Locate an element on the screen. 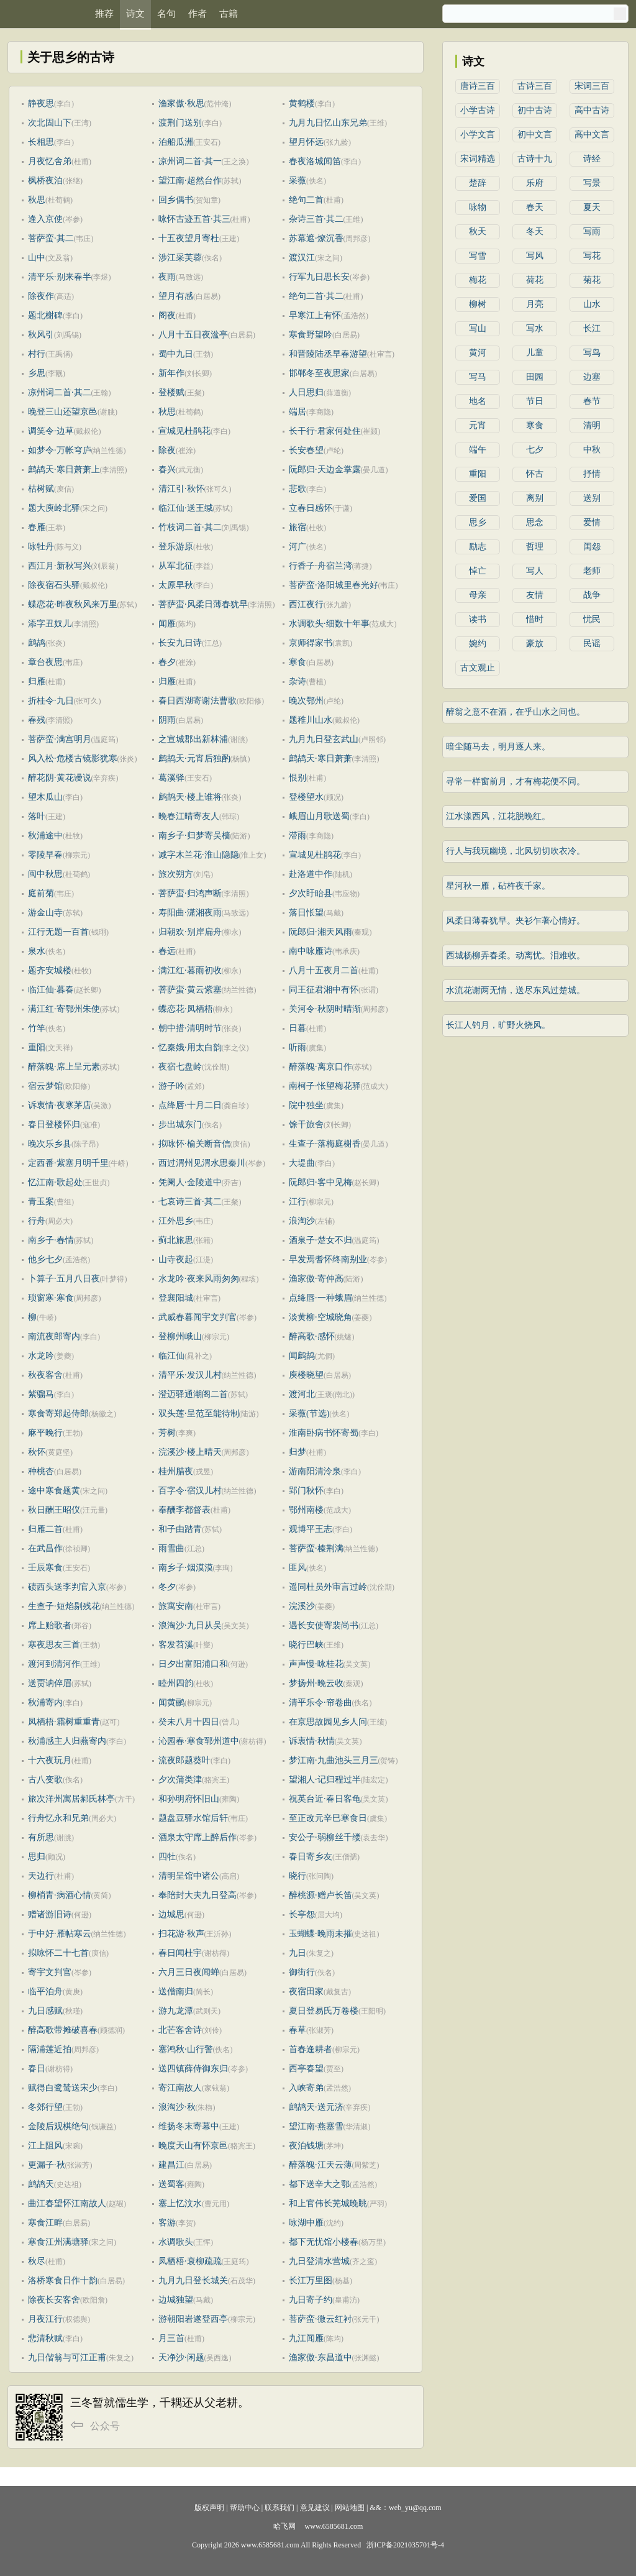  春日闻杜宇 is located at coordinates (180, 1953).